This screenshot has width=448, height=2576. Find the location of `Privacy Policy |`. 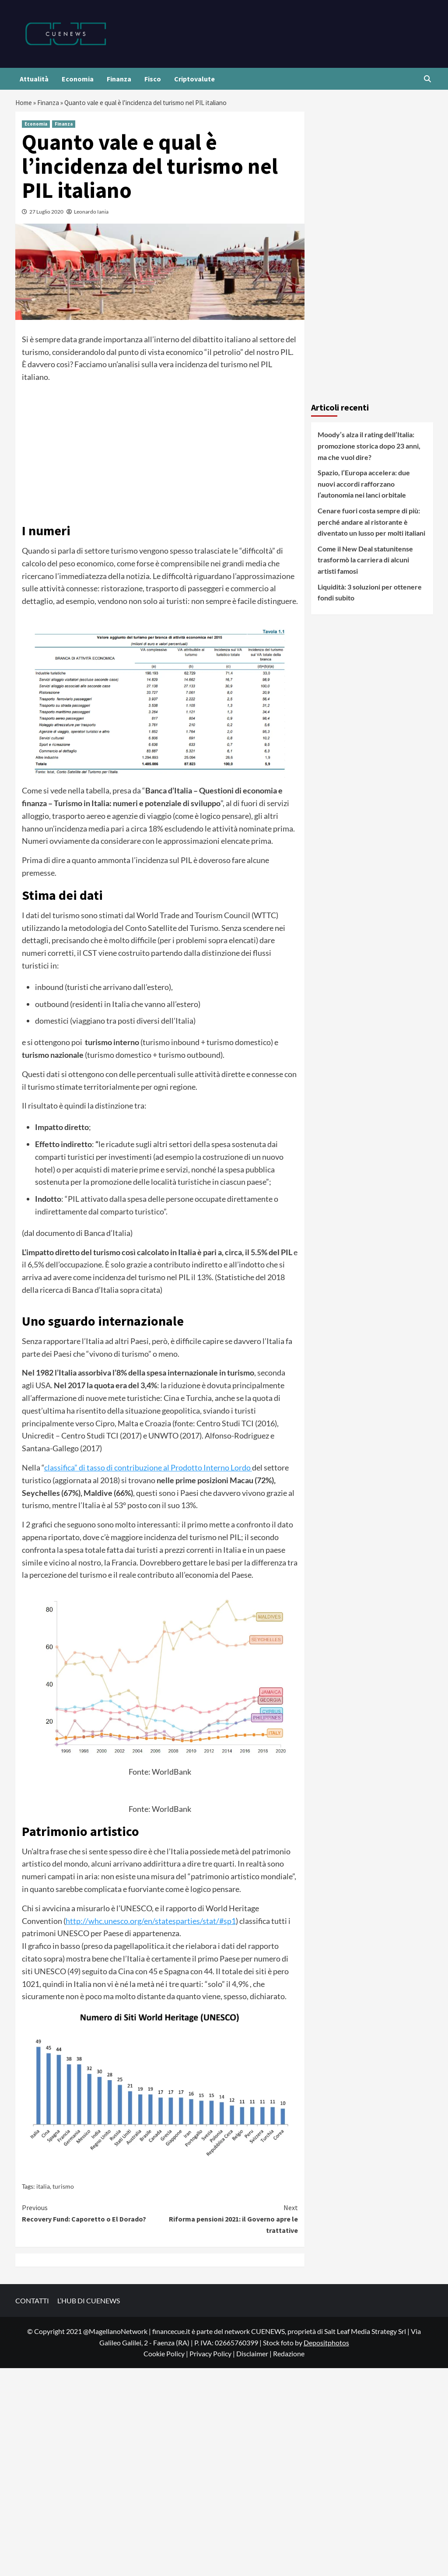

Privacy Policy | is located at coordinates (212, 2356).